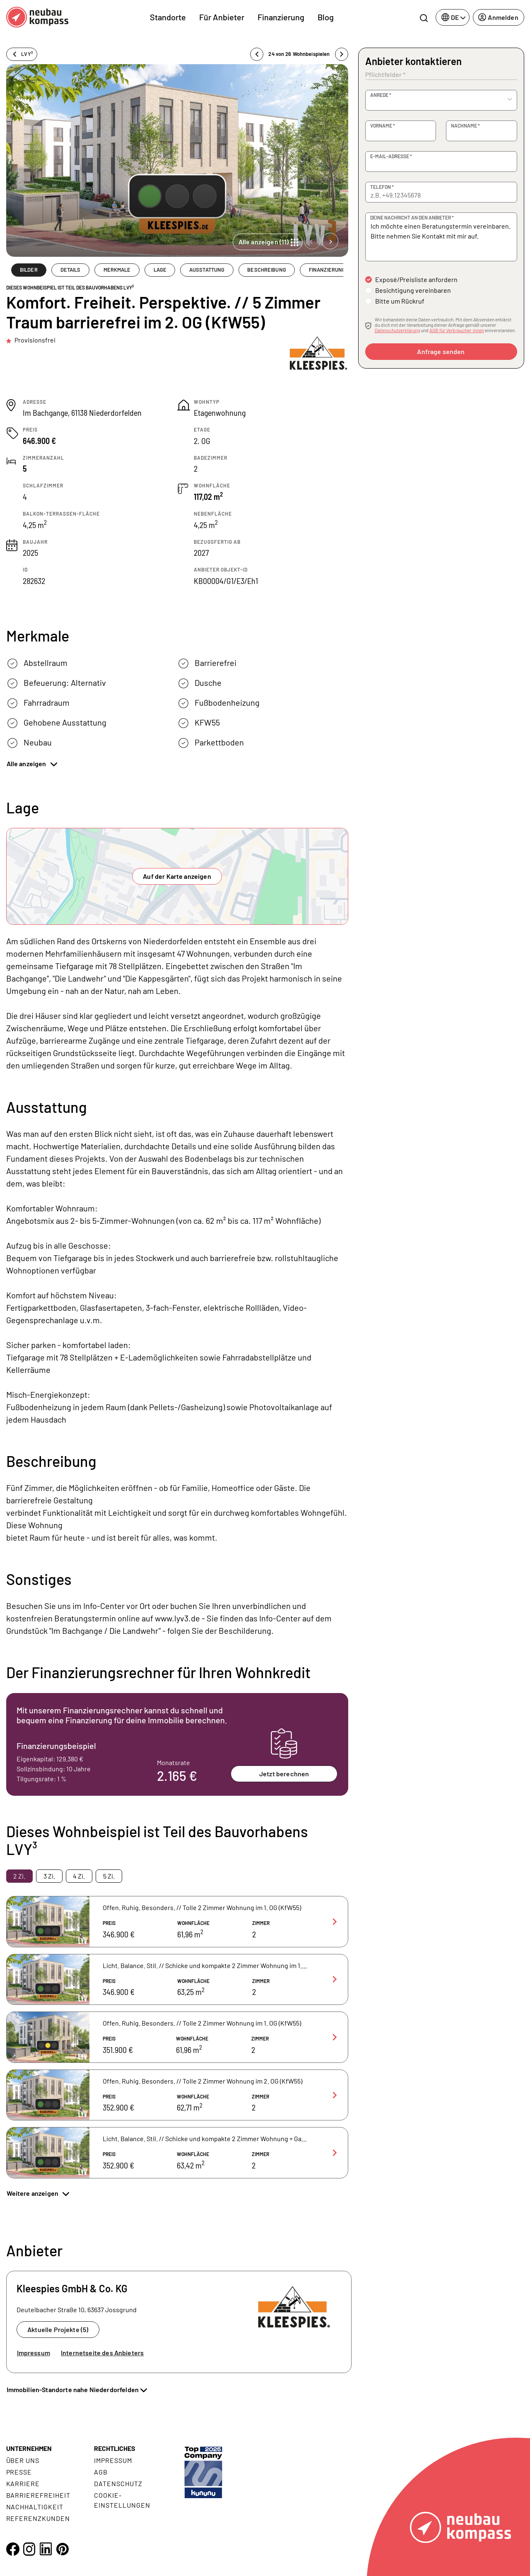 The width and height of the screenshot is (530, 2576). What do you see at coordinates (109, 1876) in the screenshot?
I see `5 Zi. [tab]` at bounding box center [109, 1876].